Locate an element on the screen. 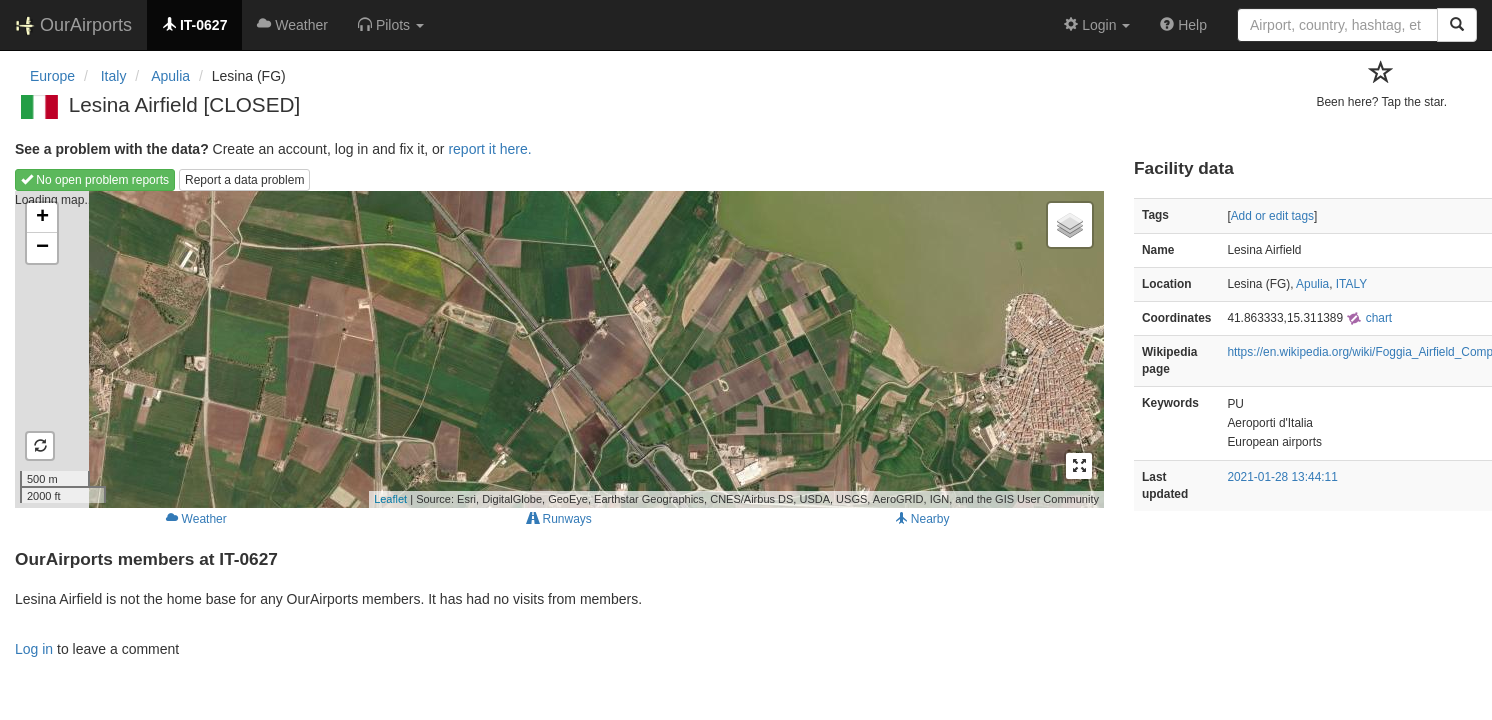 The height and width of the screenshot is (720, 1492). ITALY is located at coordinates (1351, 284).